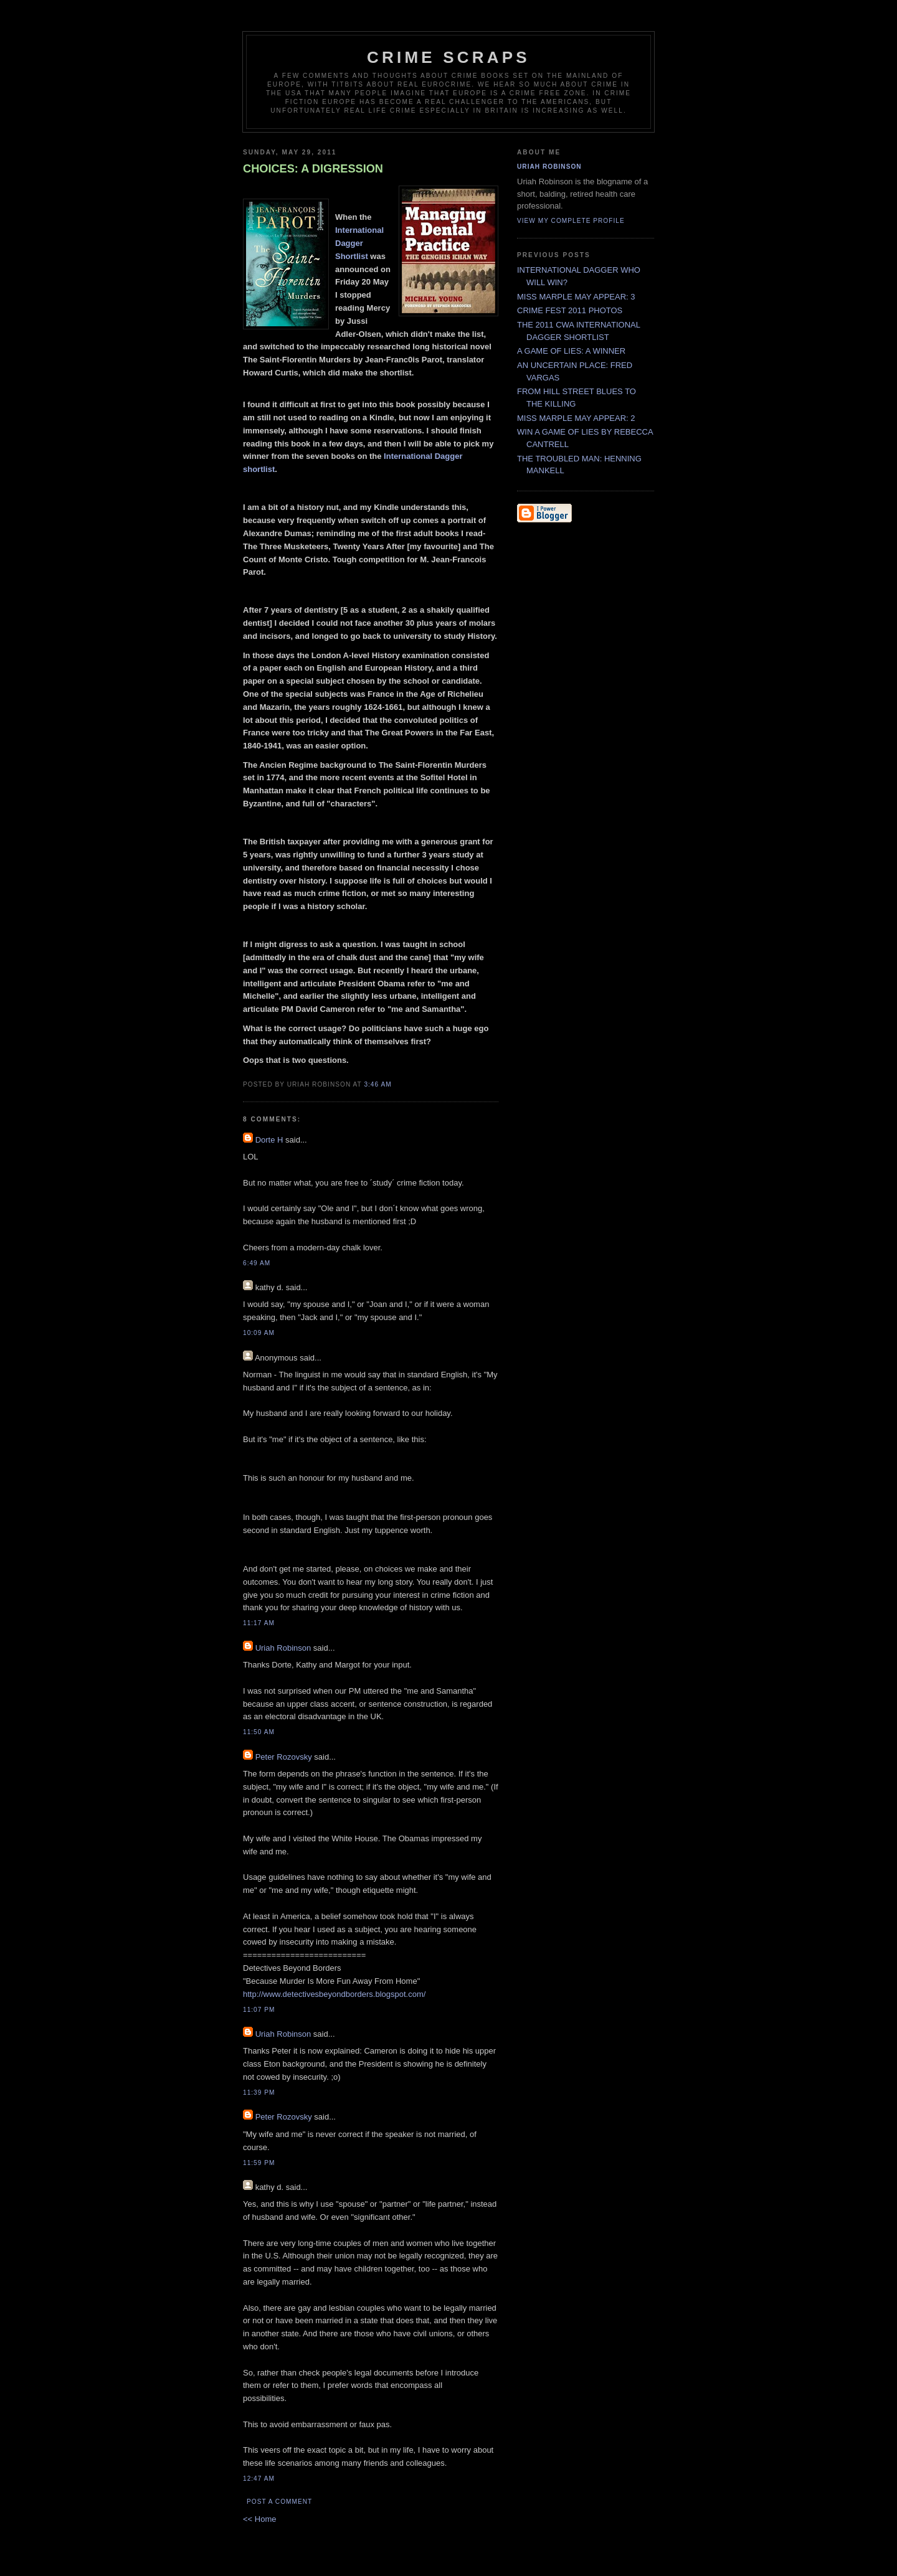 Image resolution: width=897 pixels, height=2576 pixels. I want to click on CRIME SCRAPS, so click(448, 57).